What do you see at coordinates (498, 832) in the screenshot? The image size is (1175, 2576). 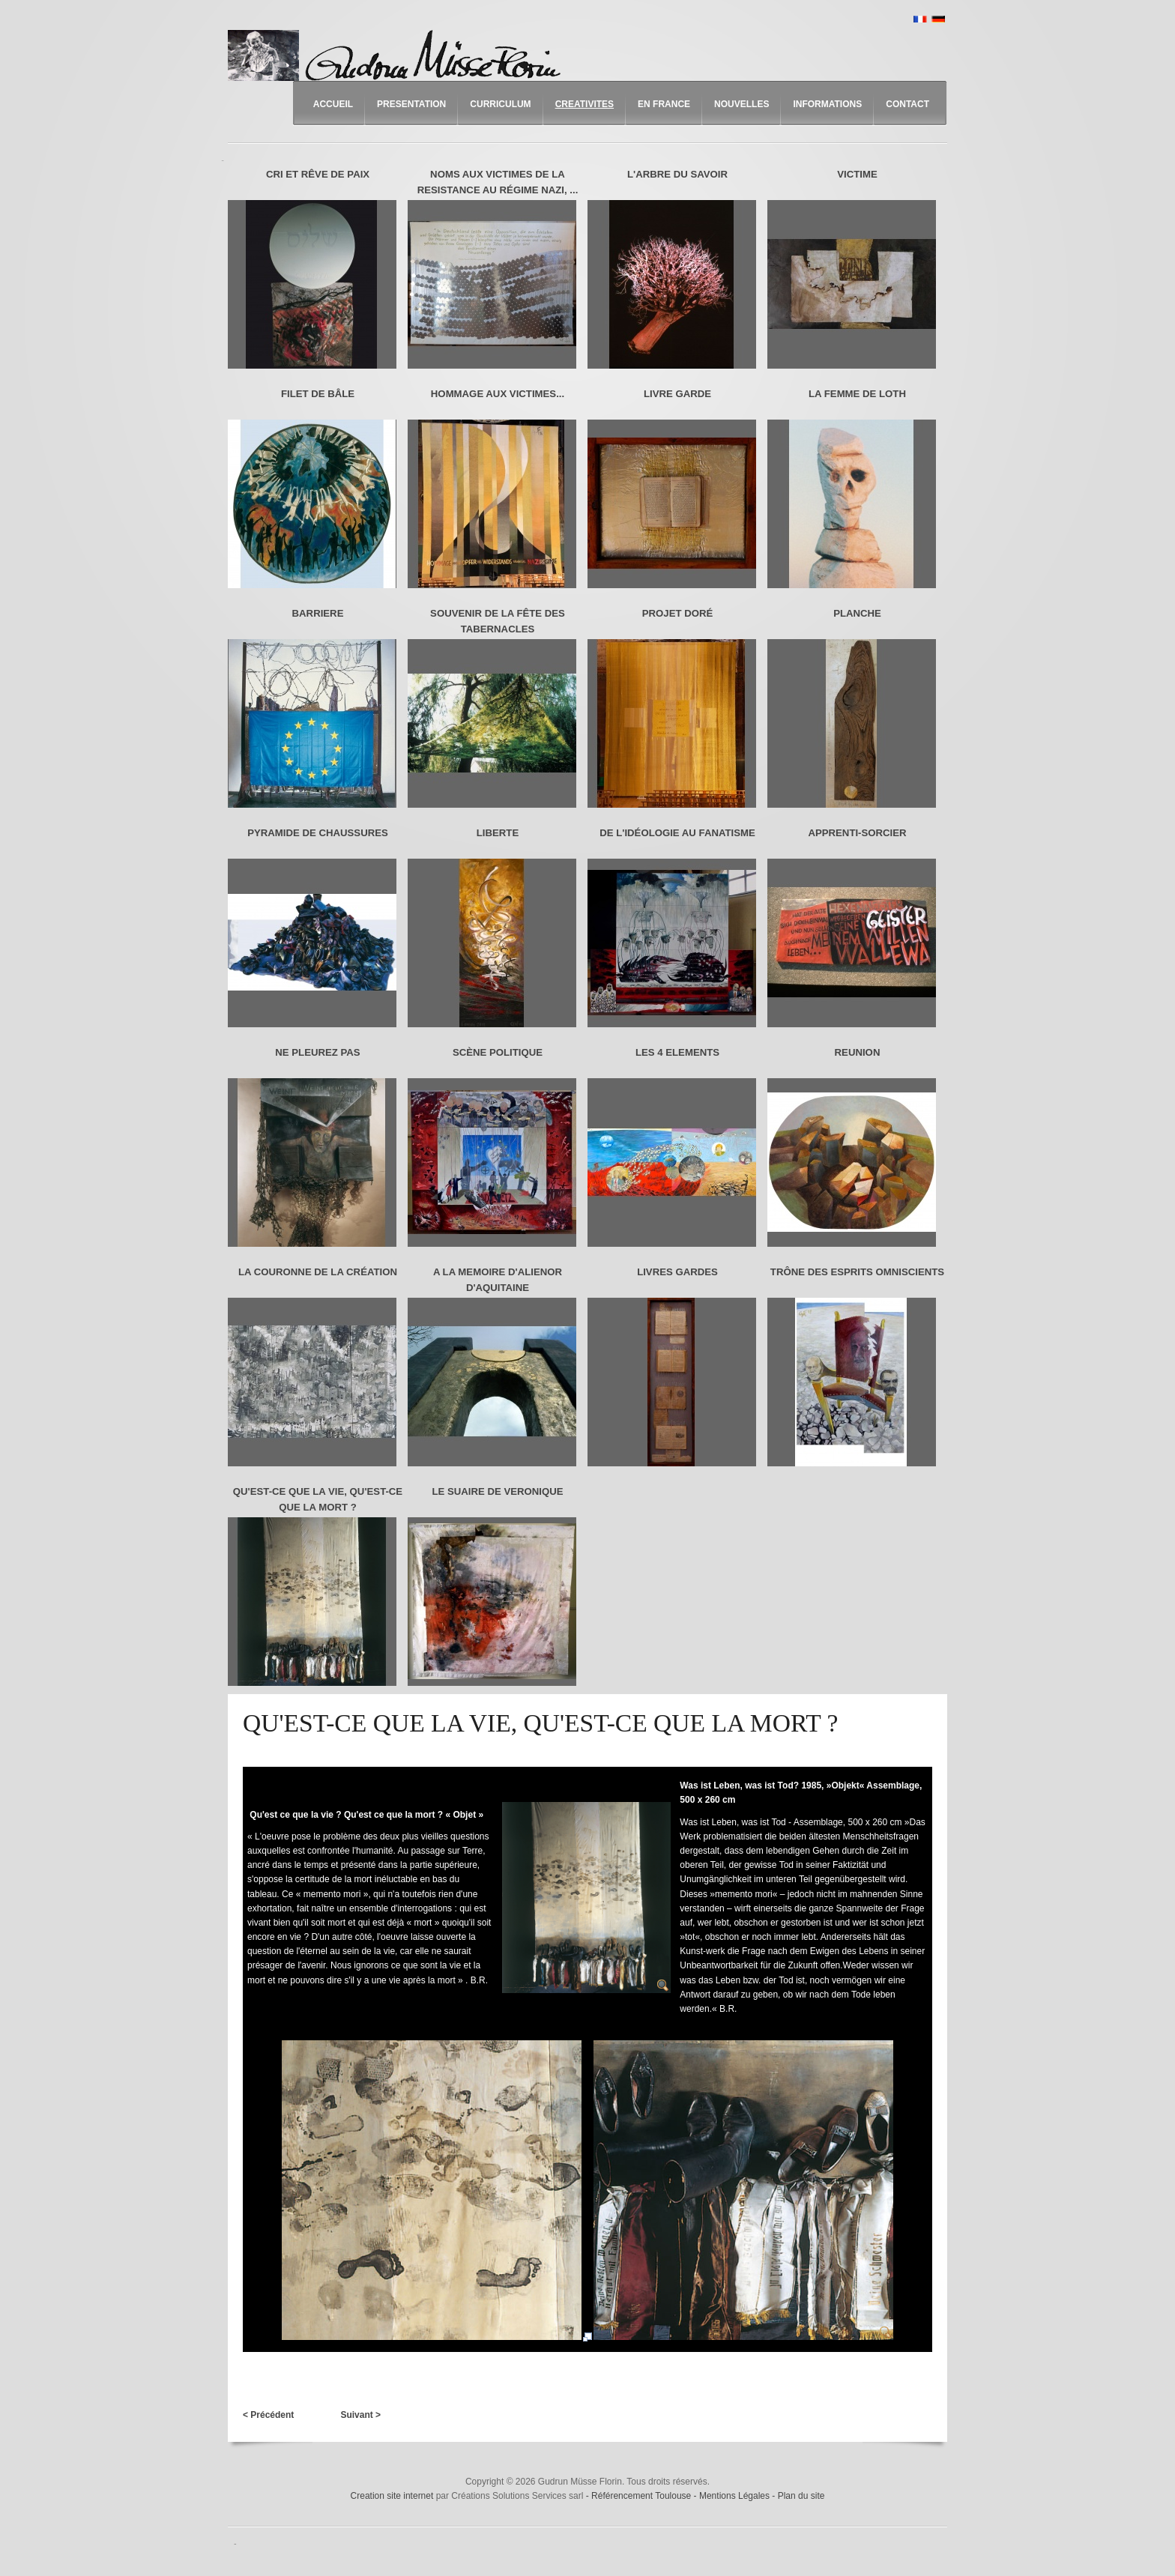 I see `LIBERTE` at bounding box center [498, 832].